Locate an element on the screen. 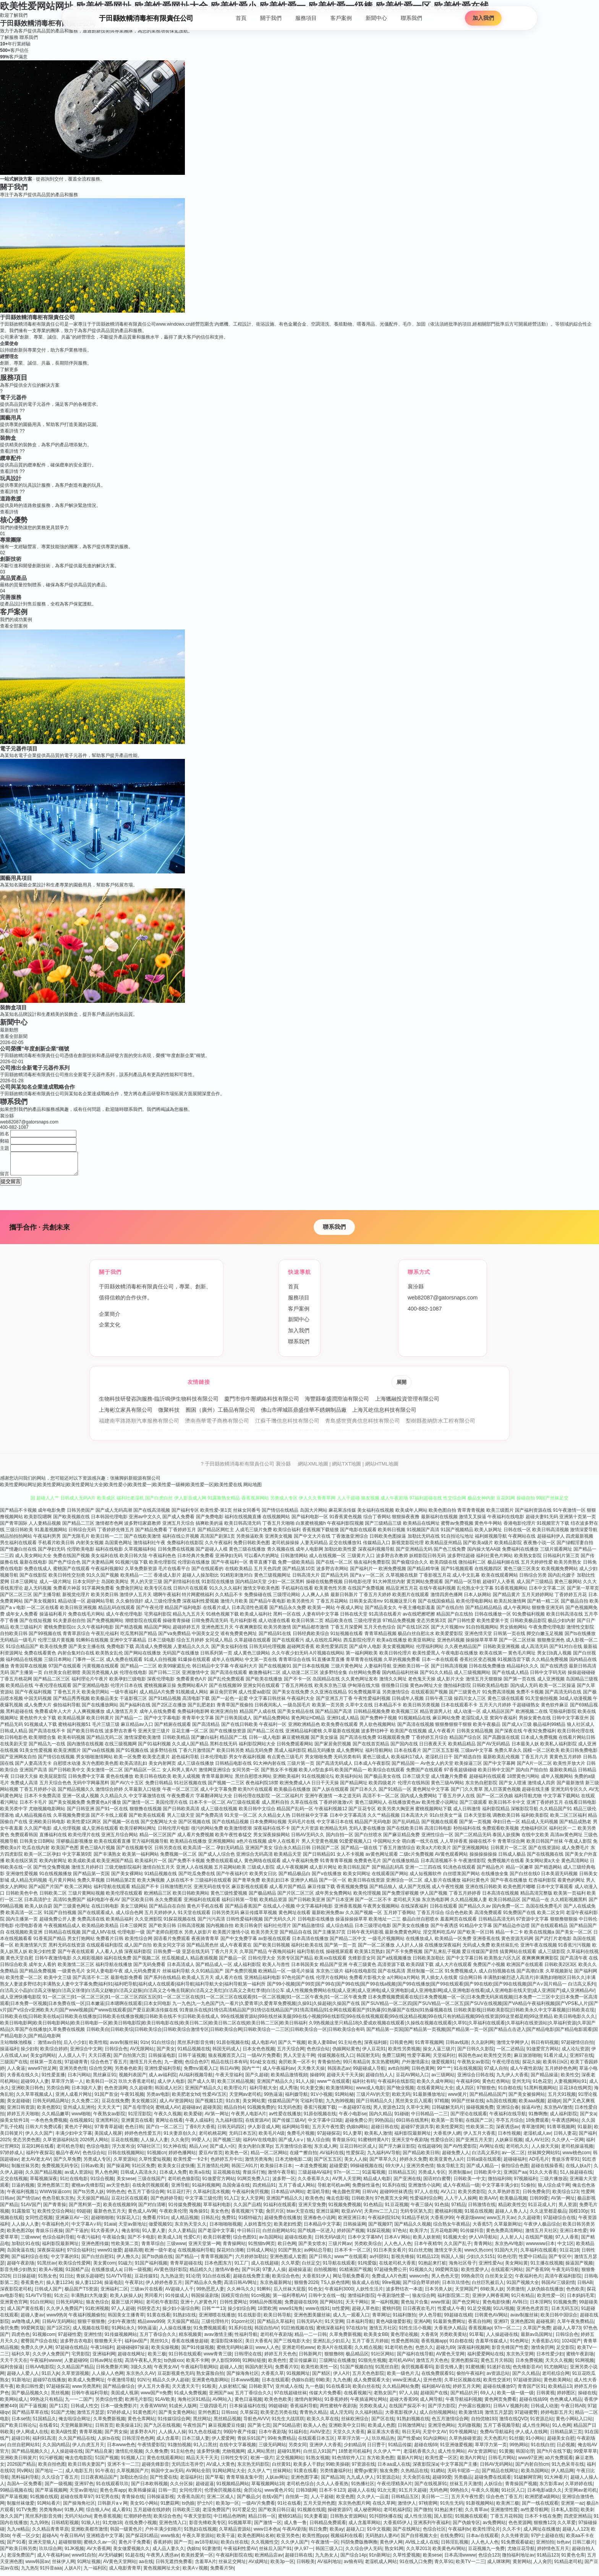  亚洲A网 is located at coordinates (422, 2326).